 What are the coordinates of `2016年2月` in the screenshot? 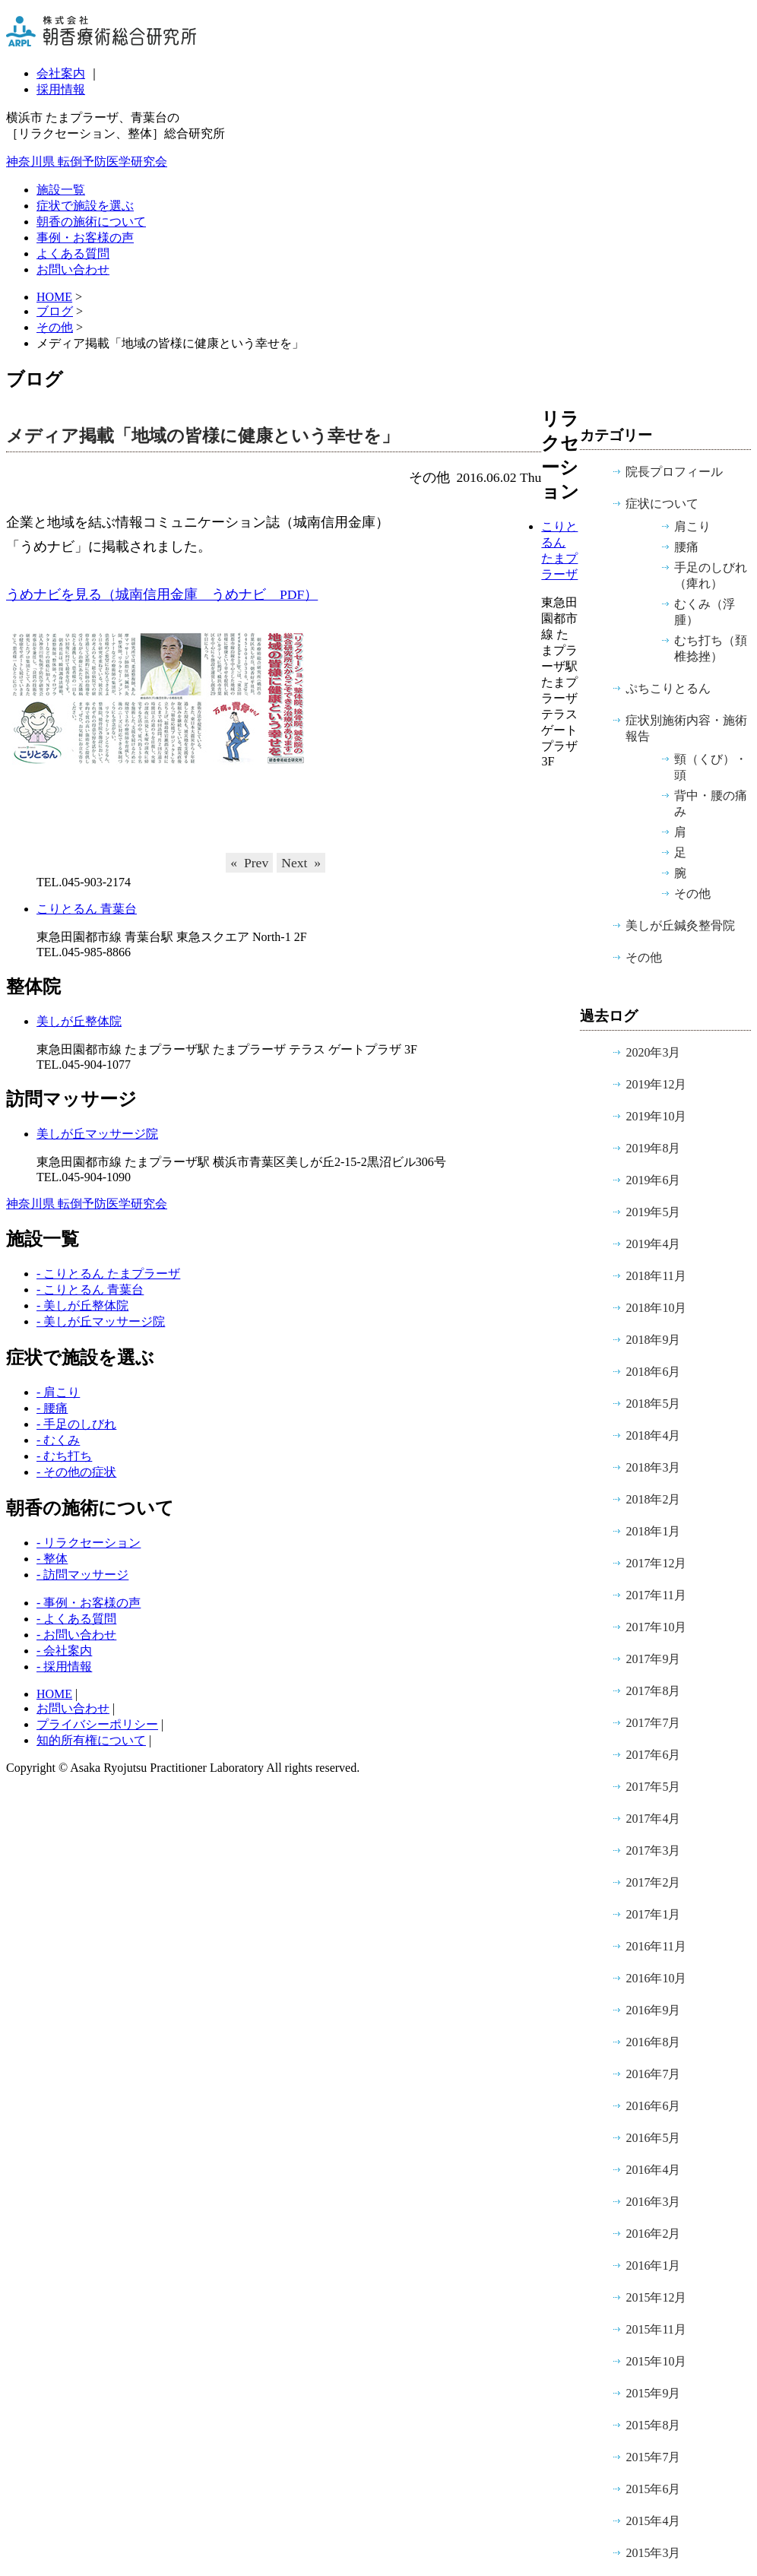 It's located at (653, 2233).